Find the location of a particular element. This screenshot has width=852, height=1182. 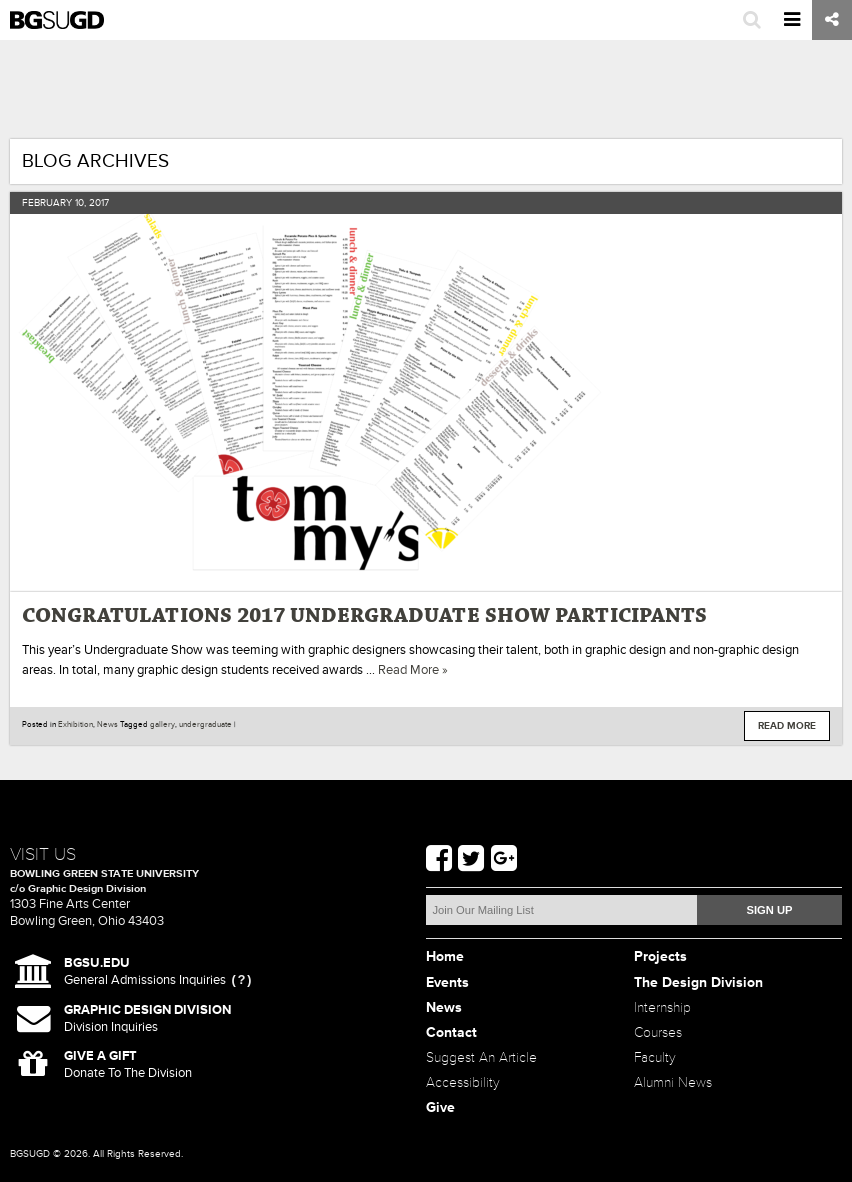

Read More is located at coordinates (787, 726).